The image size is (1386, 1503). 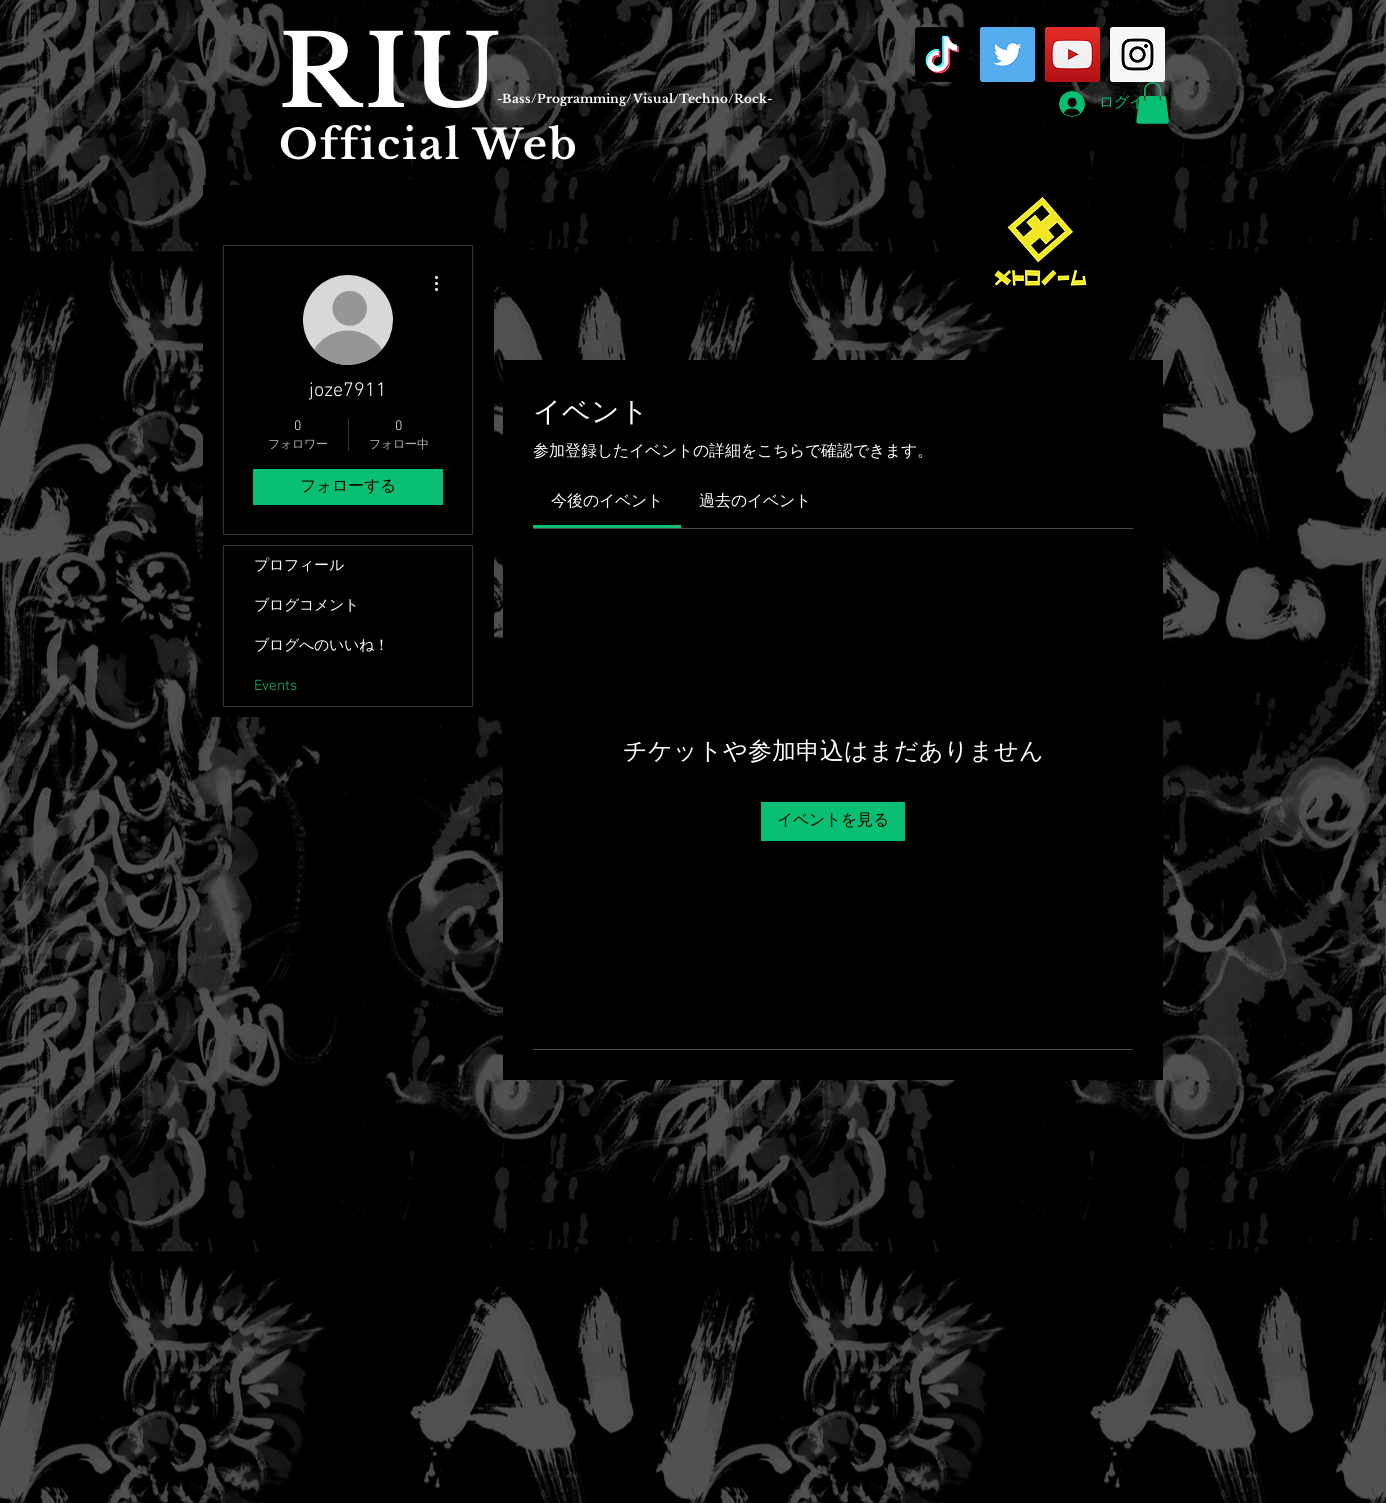 What do you see at coordinates (306, 606) in the screenshot?
I see `ブログコメント` at bounding box center [306, 606].